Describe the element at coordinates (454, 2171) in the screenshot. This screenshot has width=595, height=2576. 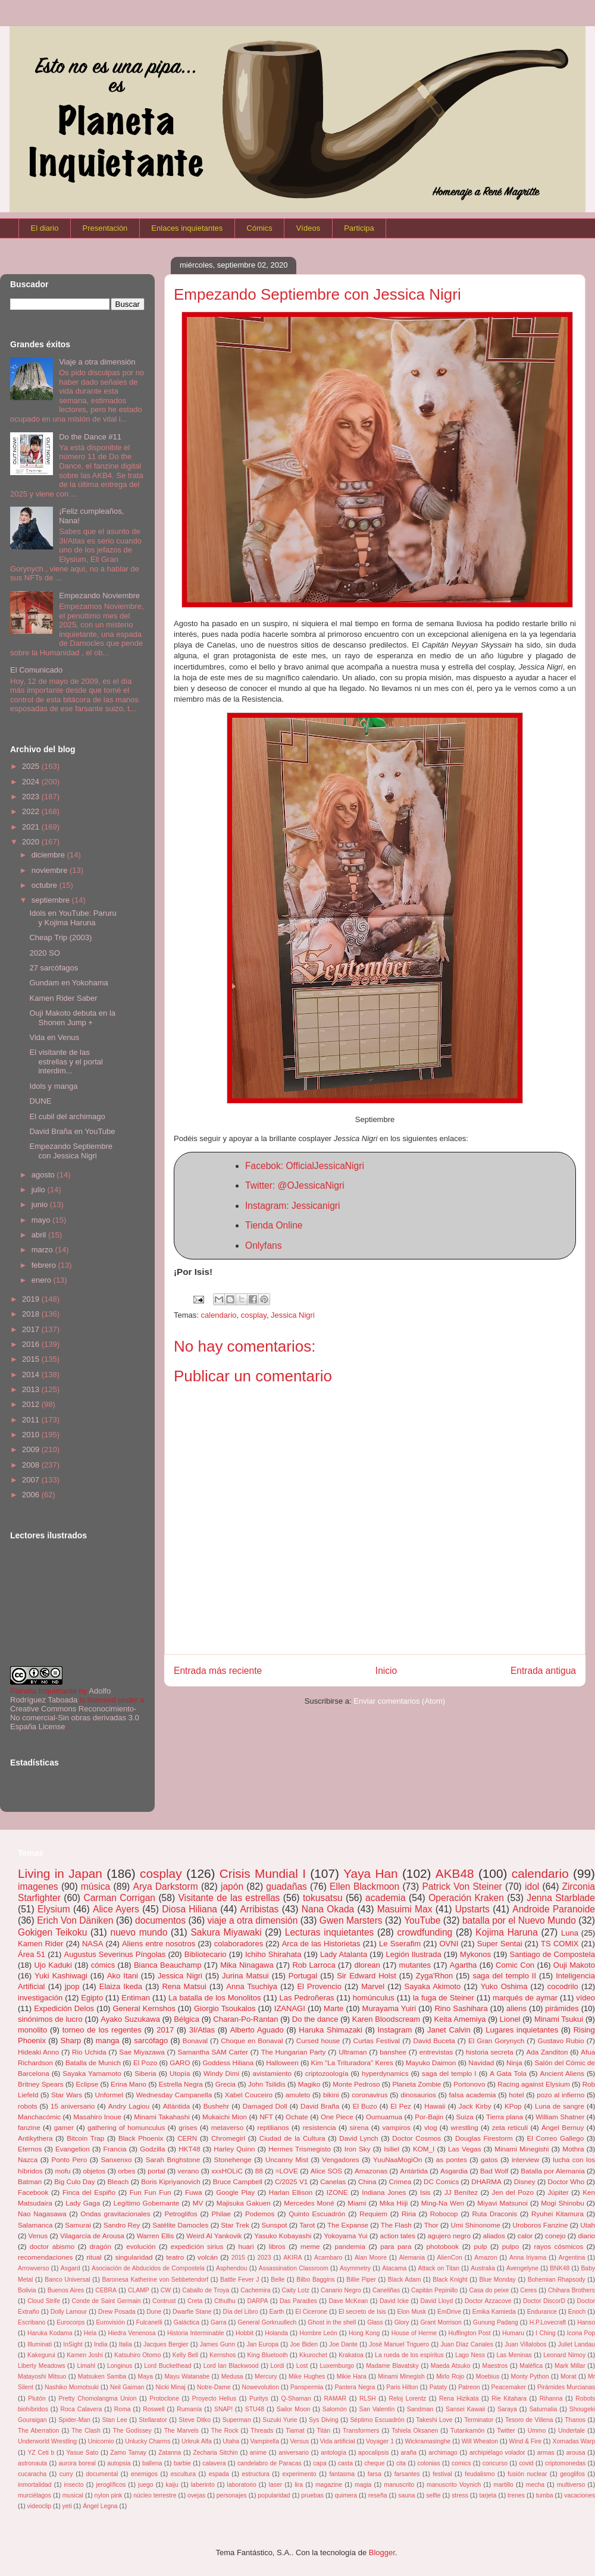
I see `Asgardia` at that location.